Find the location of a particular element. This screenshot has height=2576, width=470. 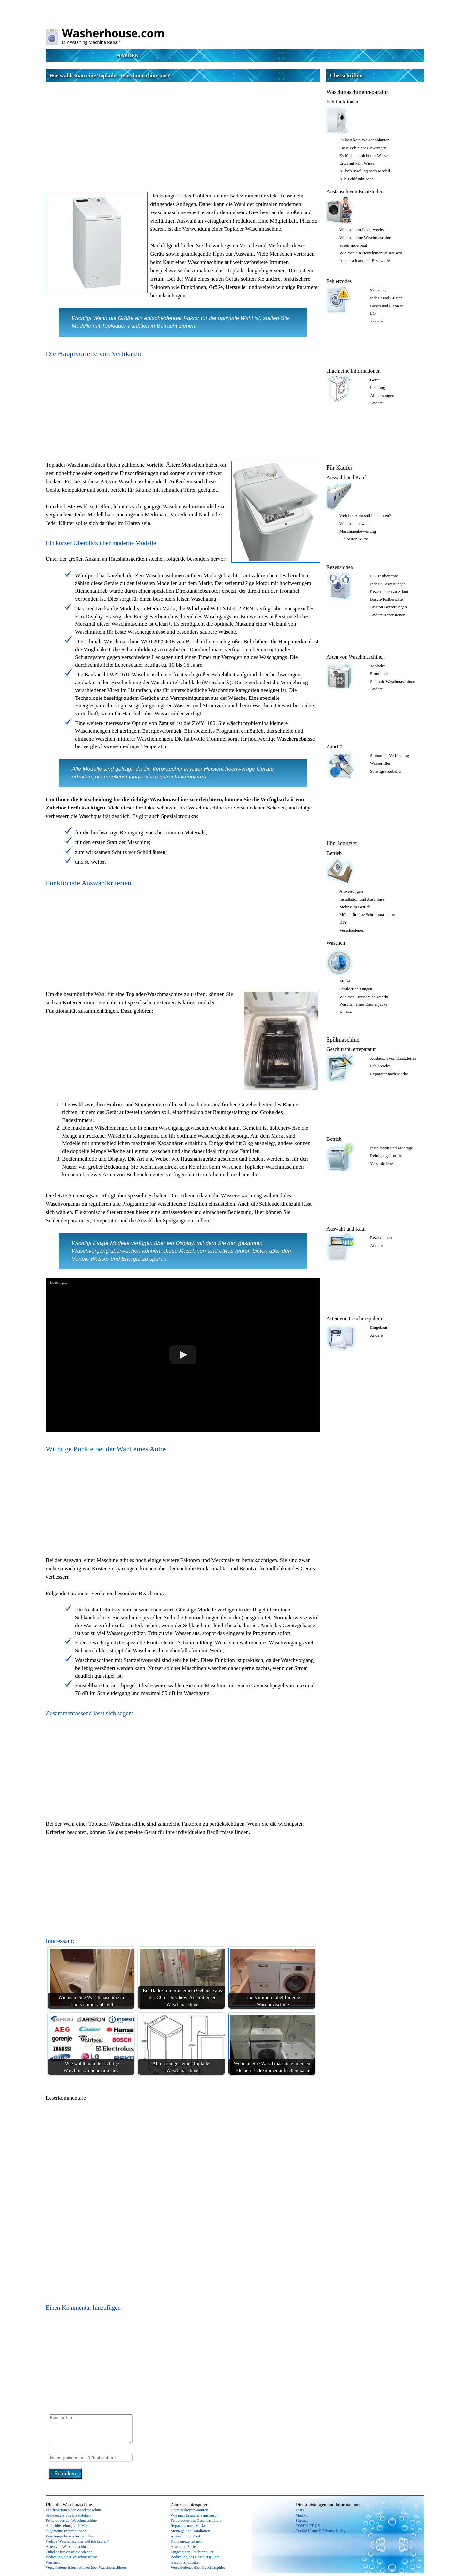

Kundenrezensionen is located at coordinates (186, 2541).